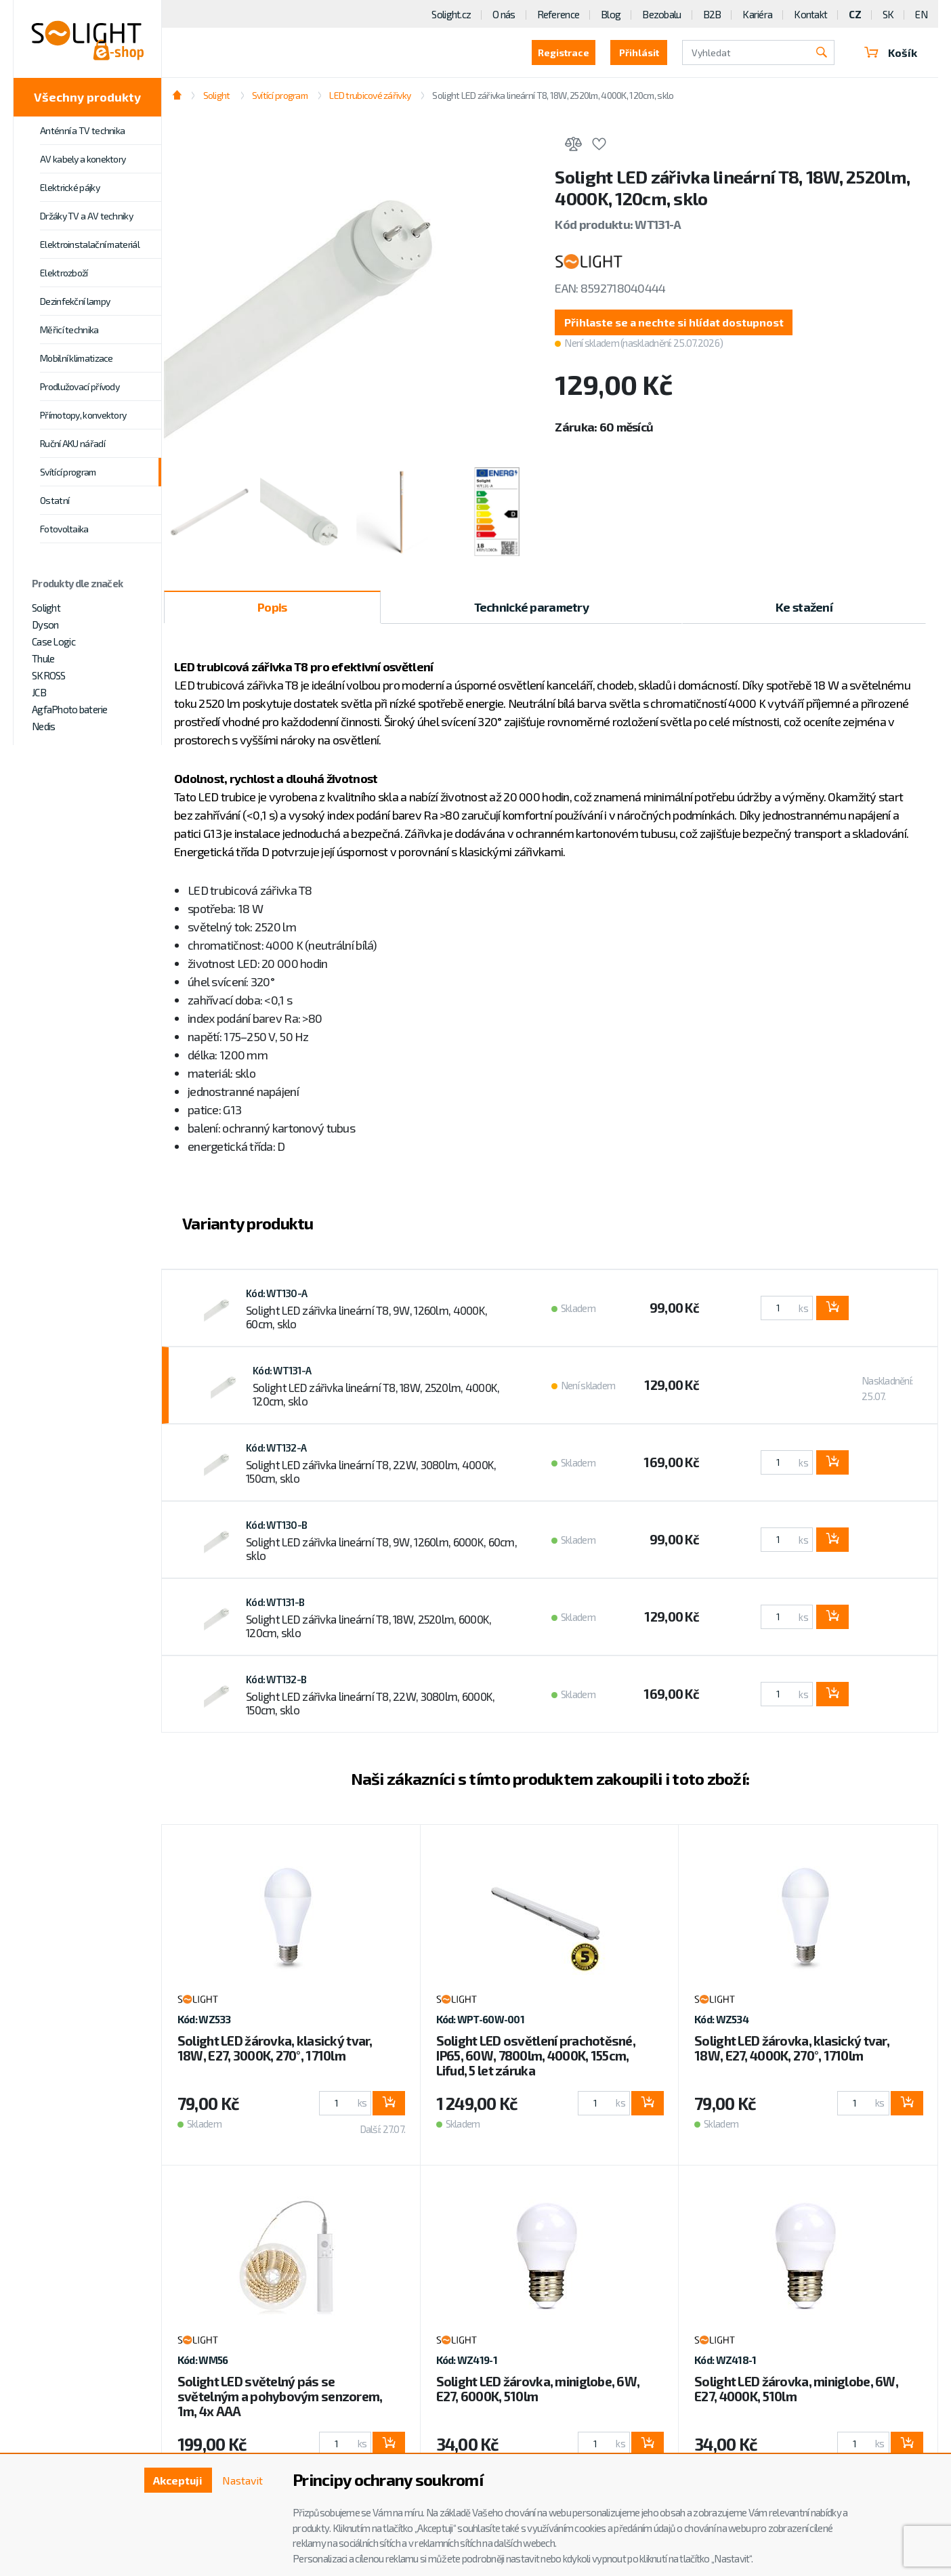 Image resolution: width=951 pixels, height=2576 pixels. I want to click on Solight LED zářivka lineární T8, 18W, 2520lm, 4000K, 120cm, sklo, so click(552, 95).